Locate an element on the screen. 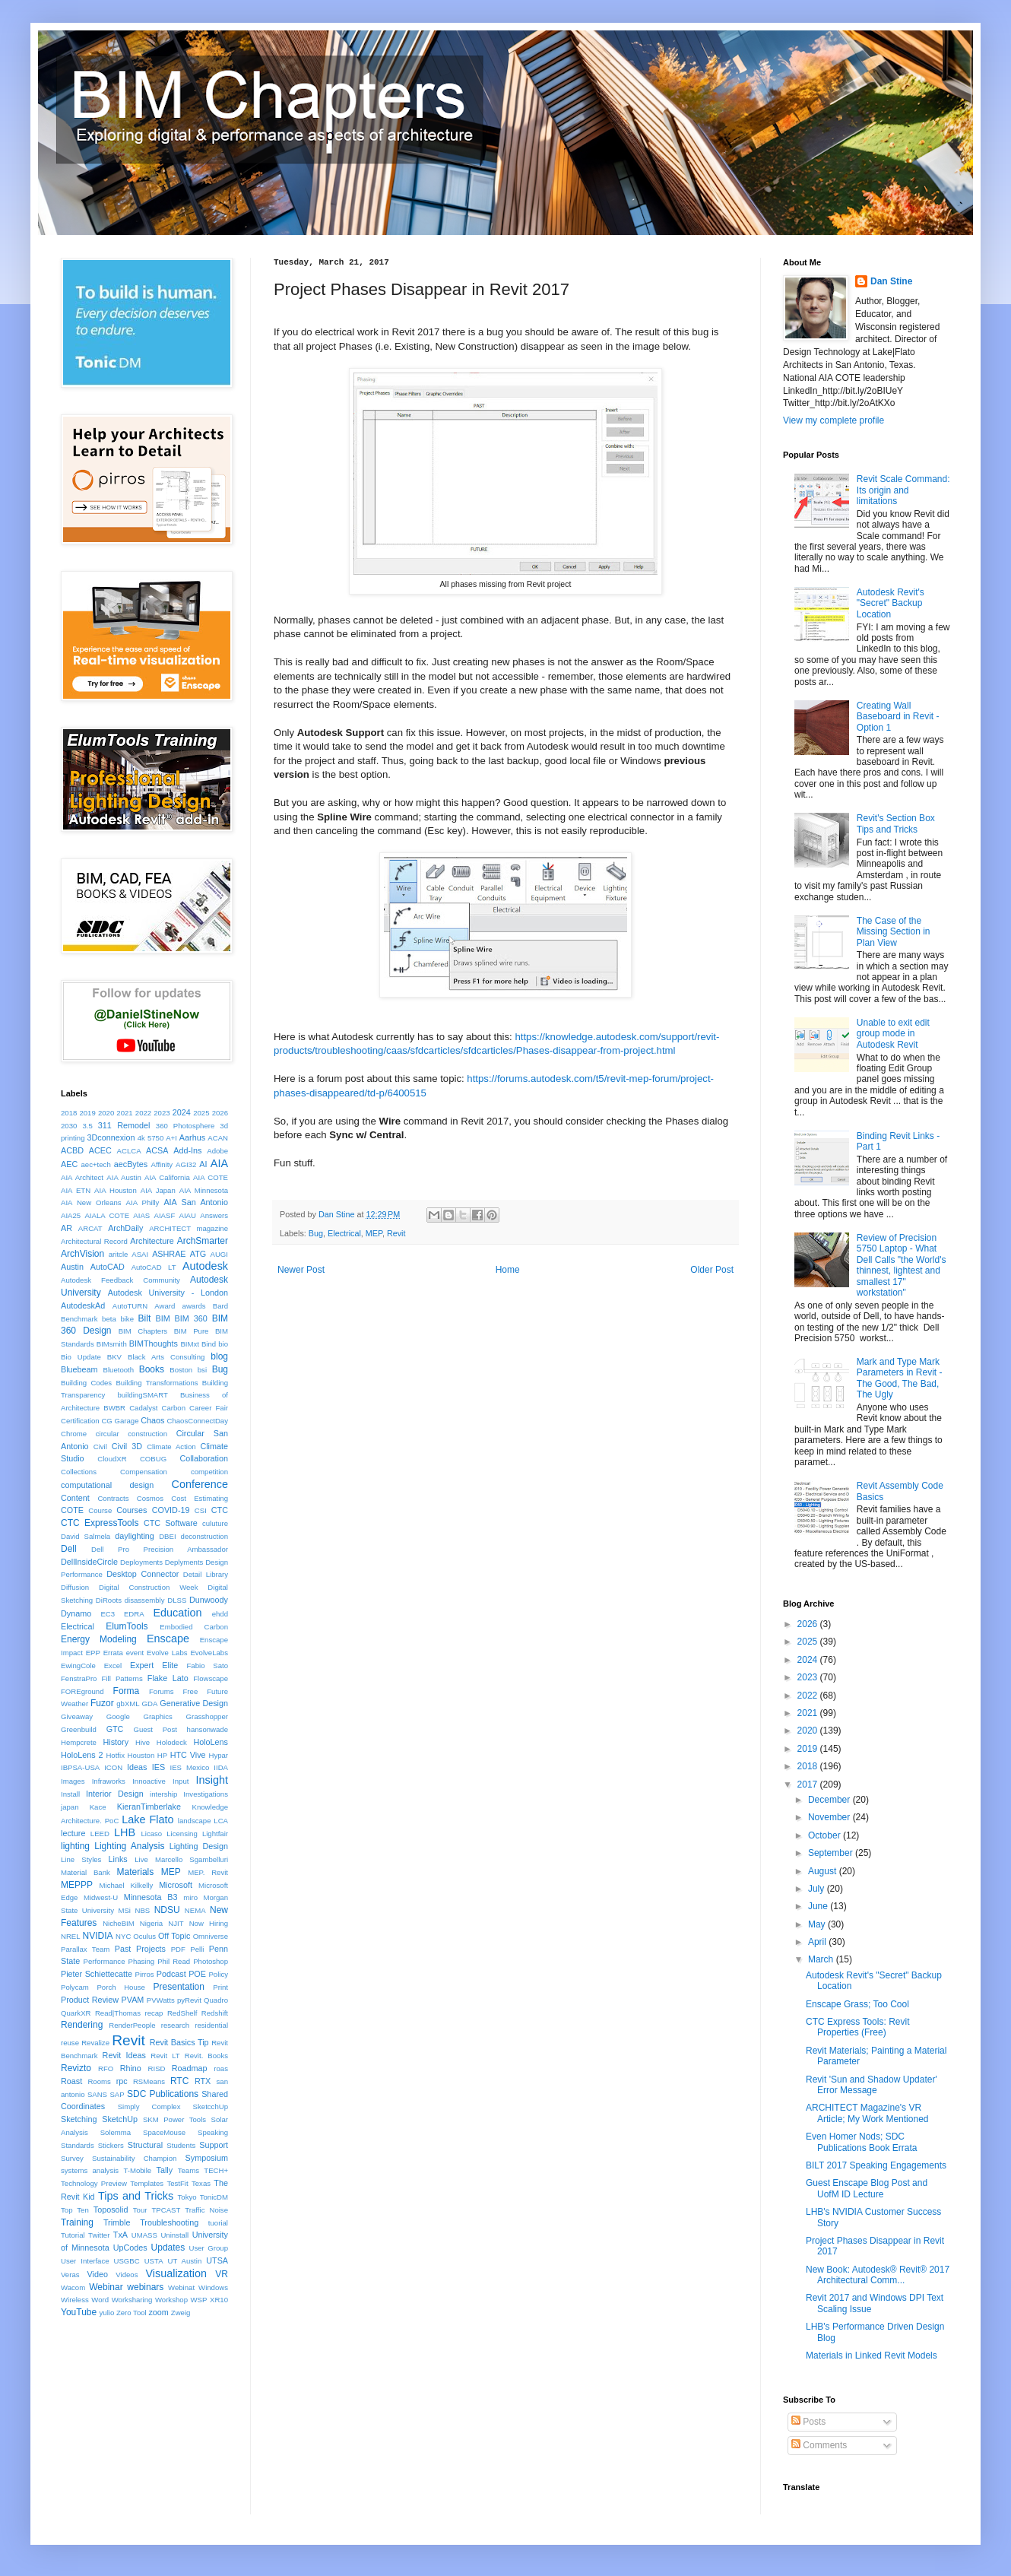 The height and width of the screenshot is (2576, 1011). Windows is located at coordinates (213, 2287).